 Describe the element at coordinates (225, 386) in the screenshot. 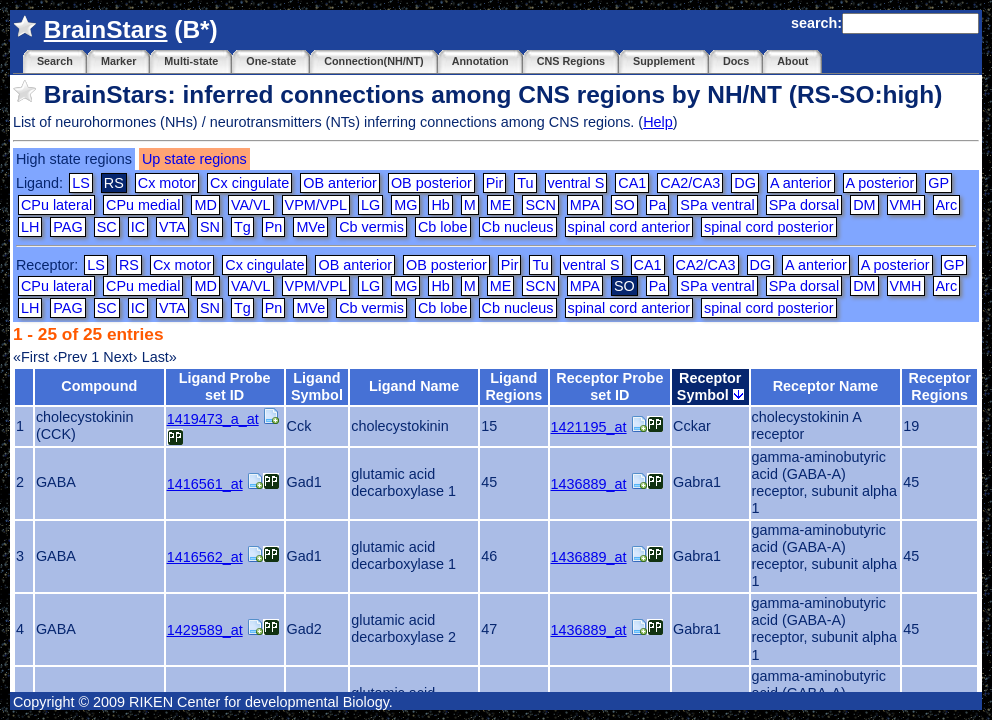

I see `Ligand Probe set ID` at that location.